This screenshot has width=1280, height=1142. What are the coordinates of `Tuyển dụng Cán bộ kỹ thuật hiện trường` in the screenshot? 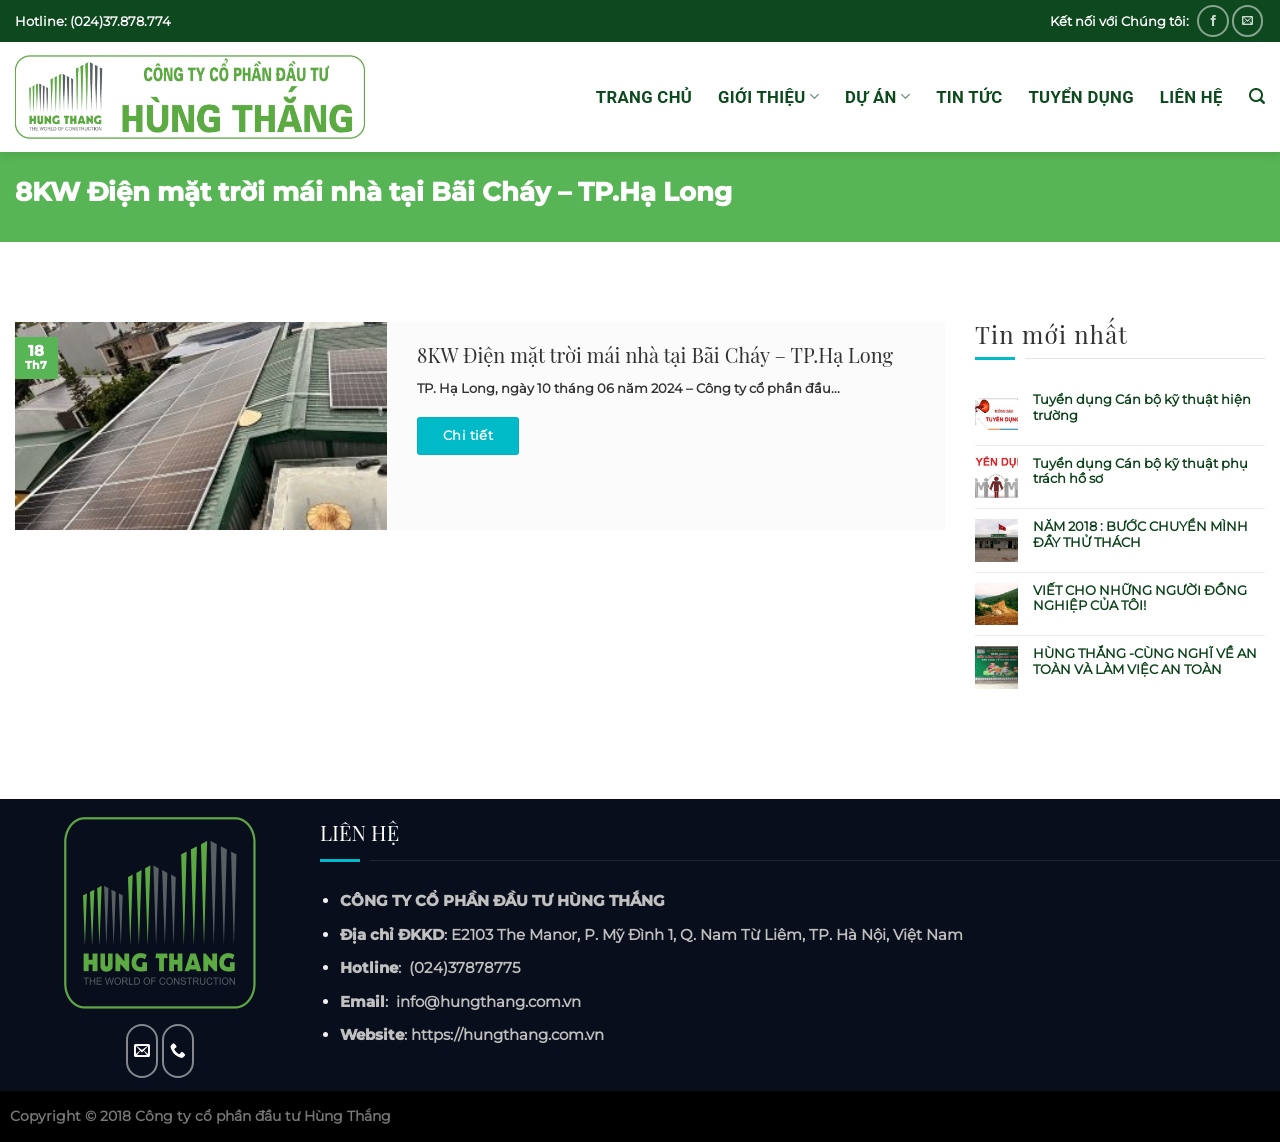 It's located at (1142, 407).